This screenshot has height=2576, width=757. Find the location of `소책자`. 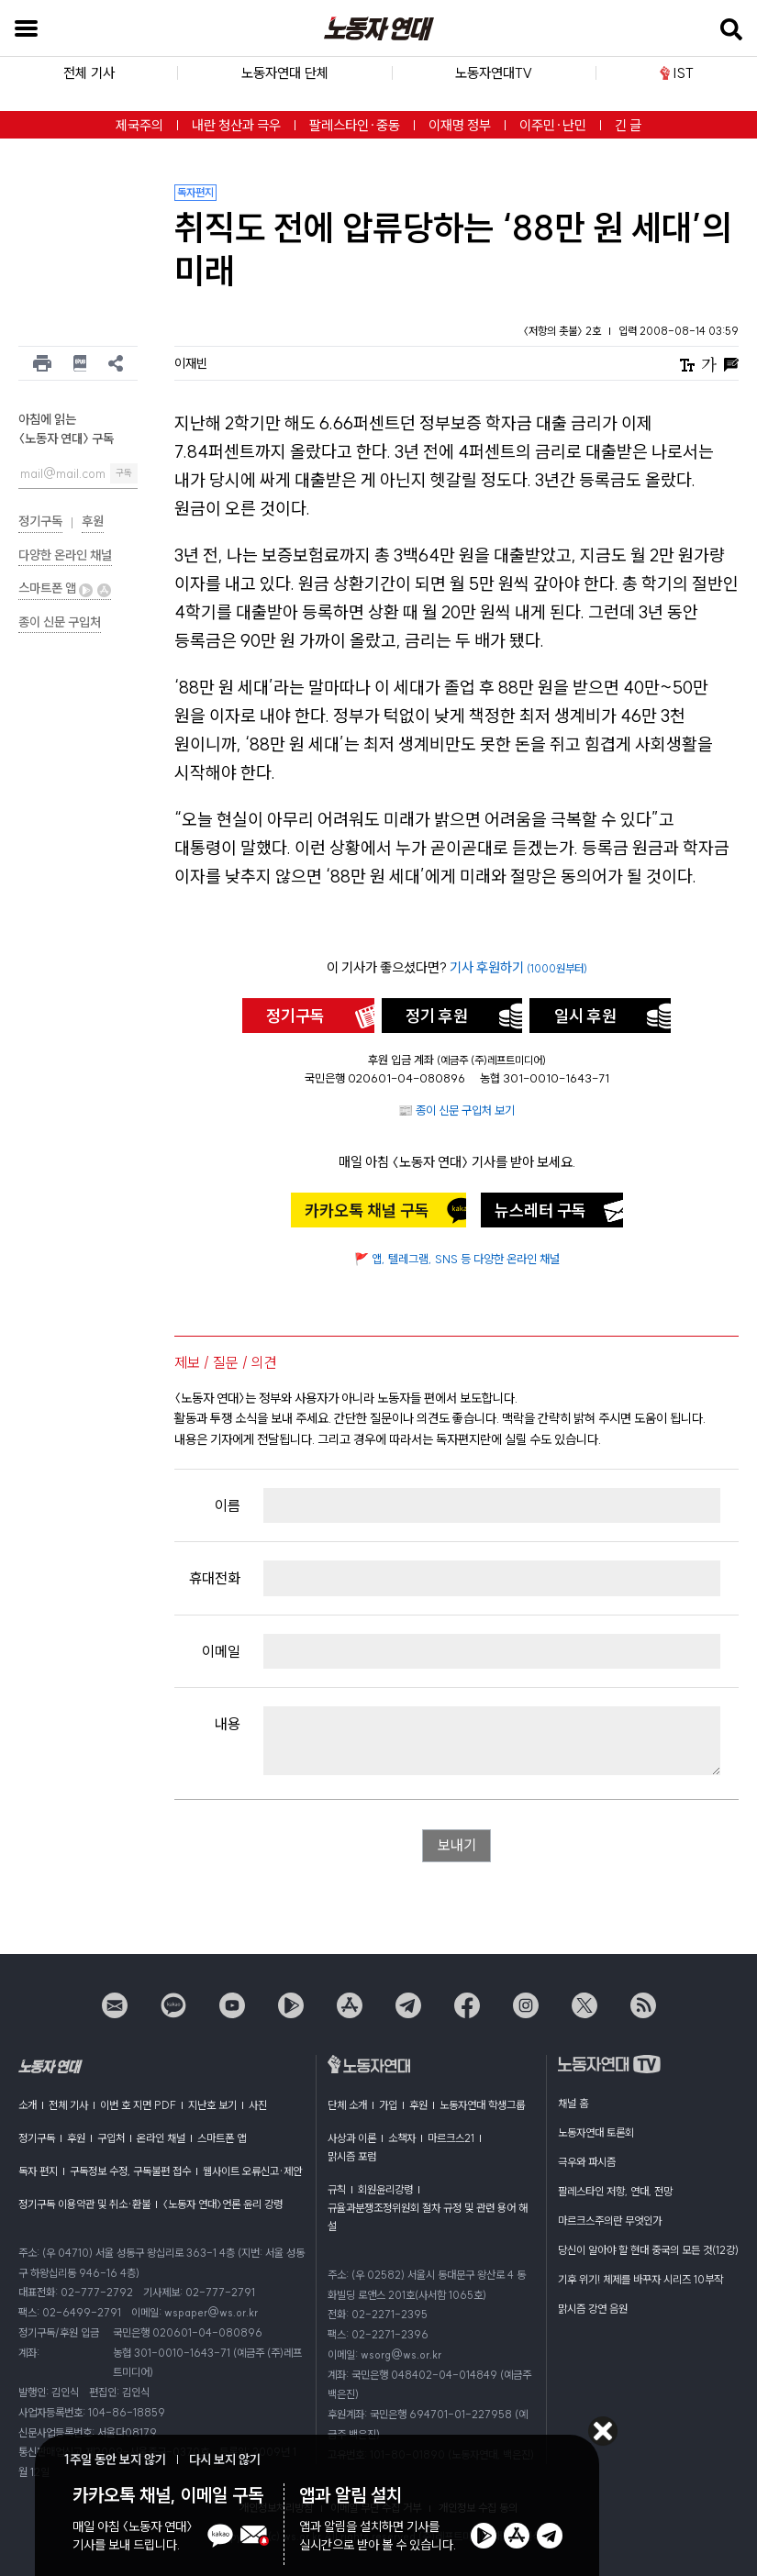

소책자 is located at coordinates (402, 2138).